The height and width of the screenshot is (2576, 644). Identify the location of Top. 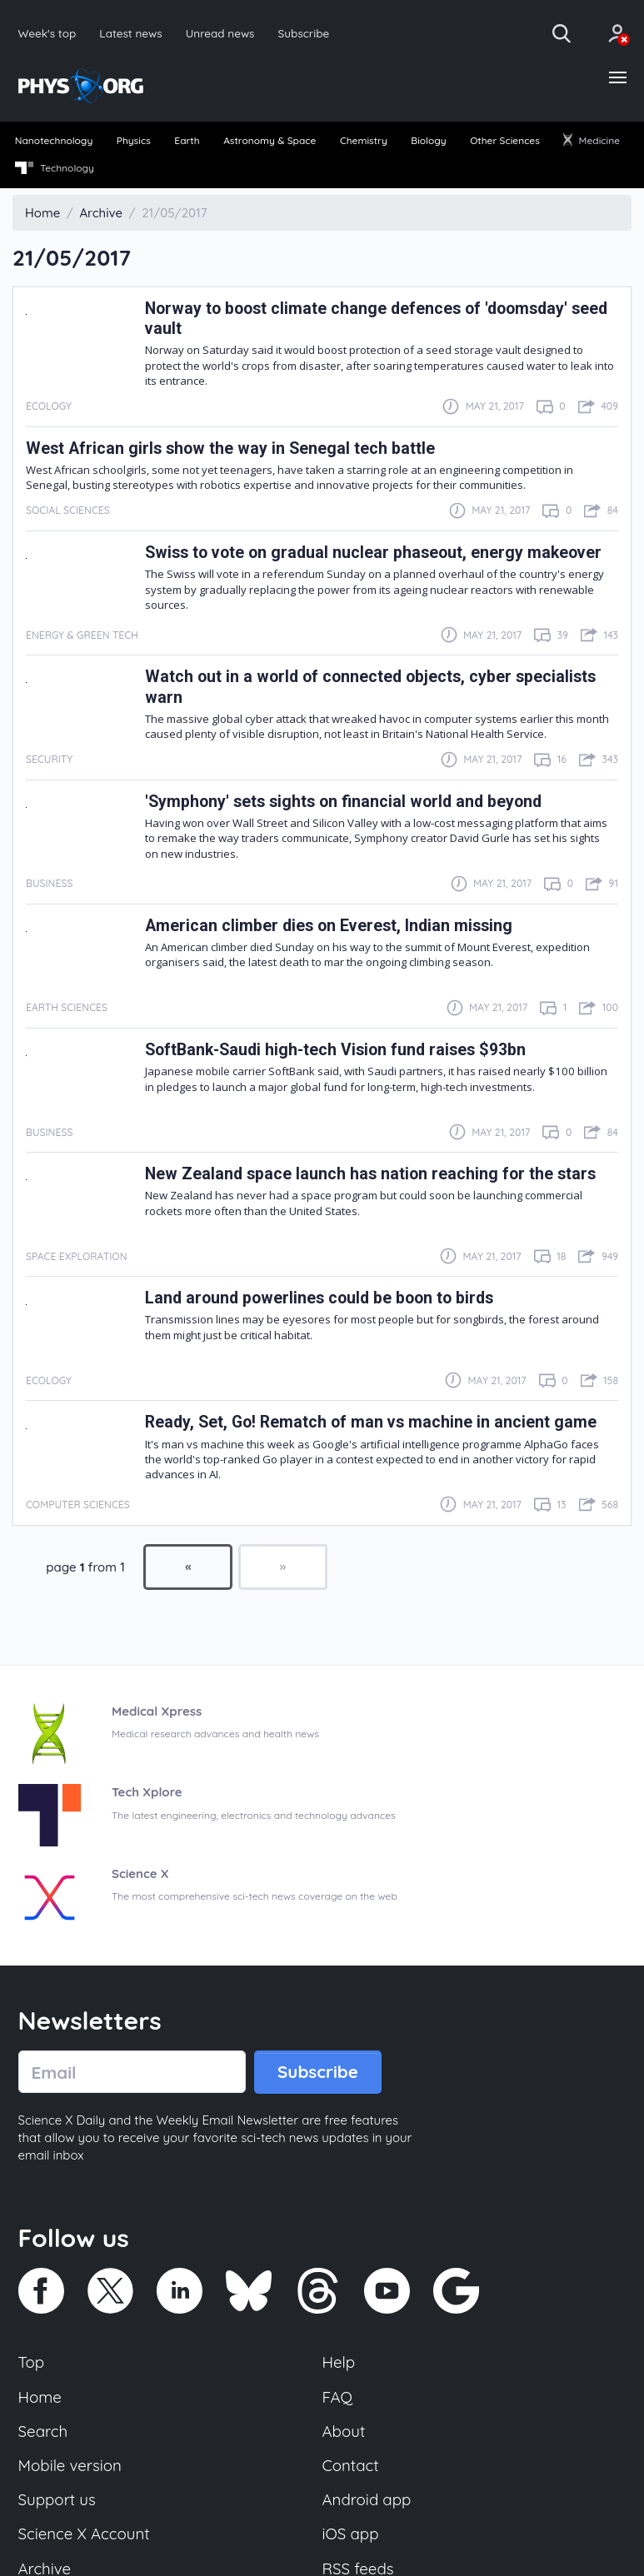
(31, 2363).